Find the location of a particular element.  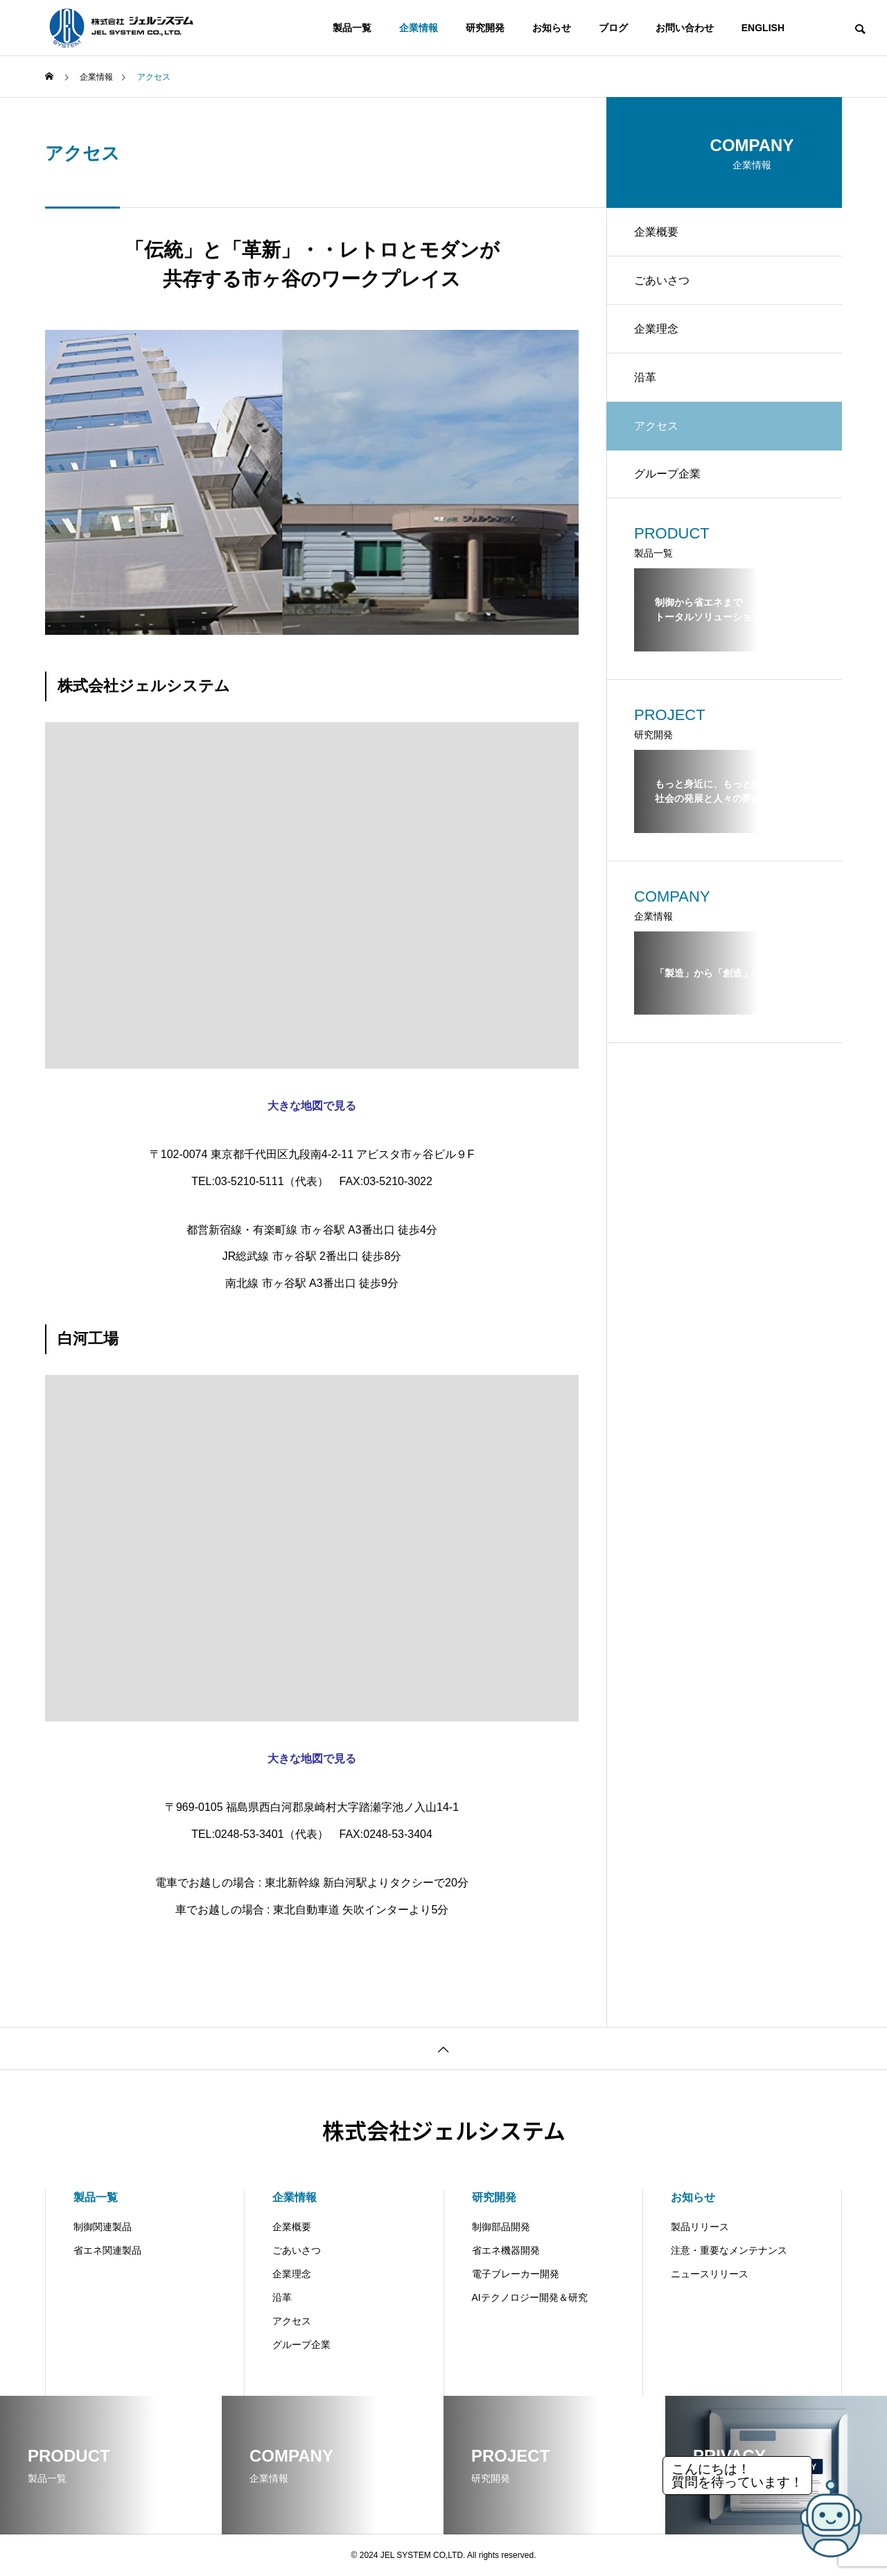

AIテクノロジー開発＆研究 is located at coordinates (530, 2297).